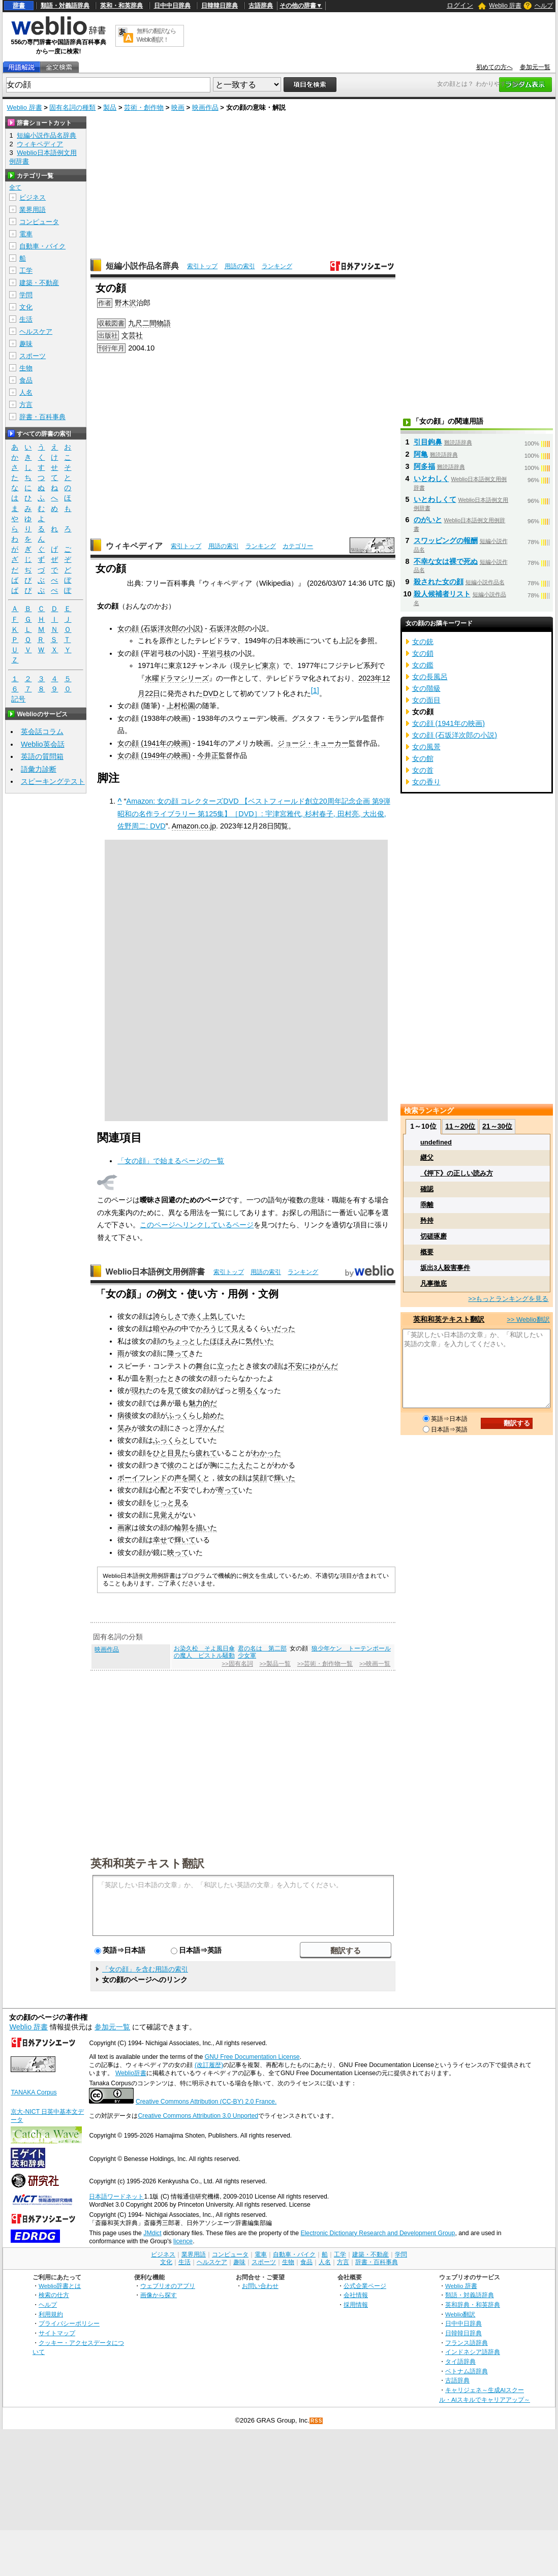  What do you see at coordinates (109, 107) in the screenshot?
I see `製品` at bounding box center [109, 107].